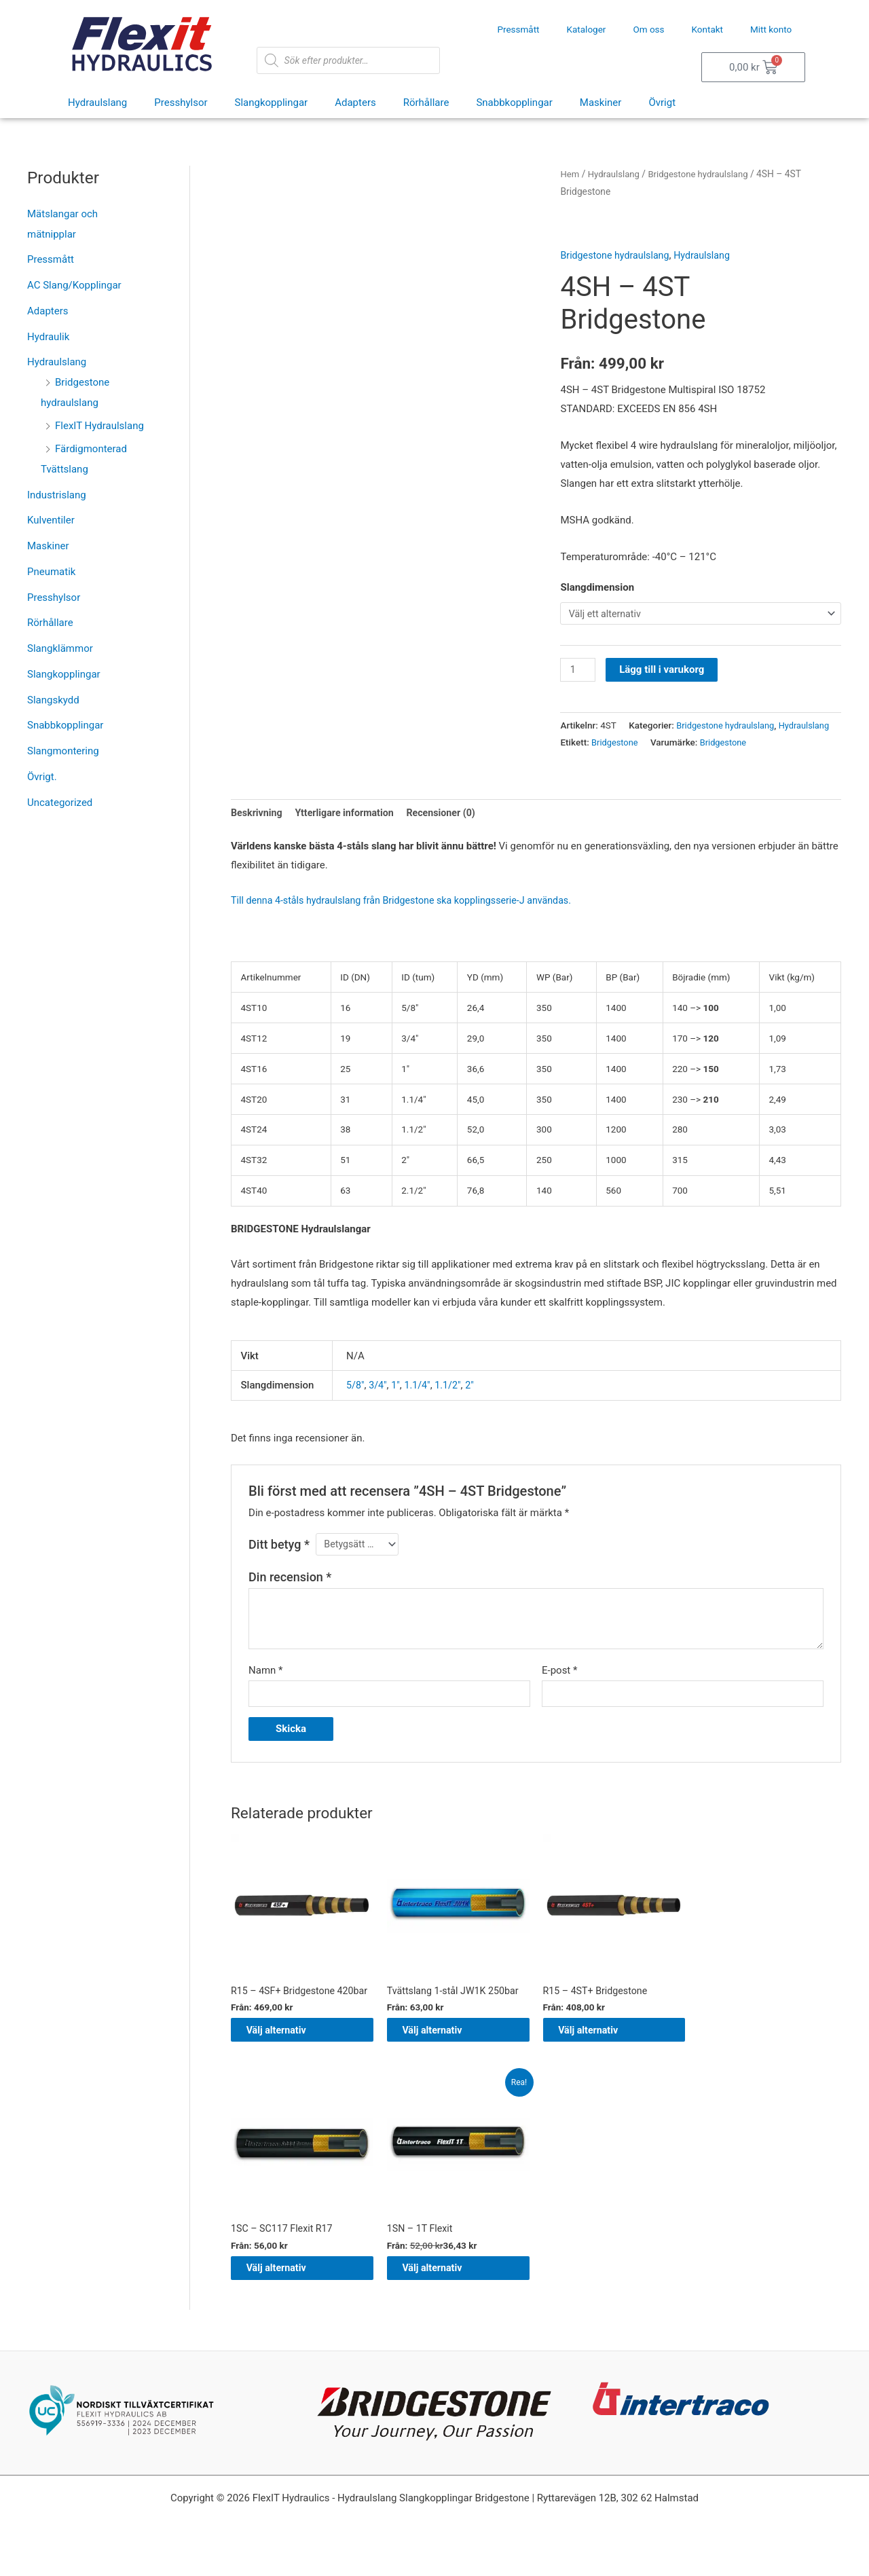 Image resolution: width=869 pixels, height=2576 pixels. I want to click on Hydraulik, so click(48, 337).